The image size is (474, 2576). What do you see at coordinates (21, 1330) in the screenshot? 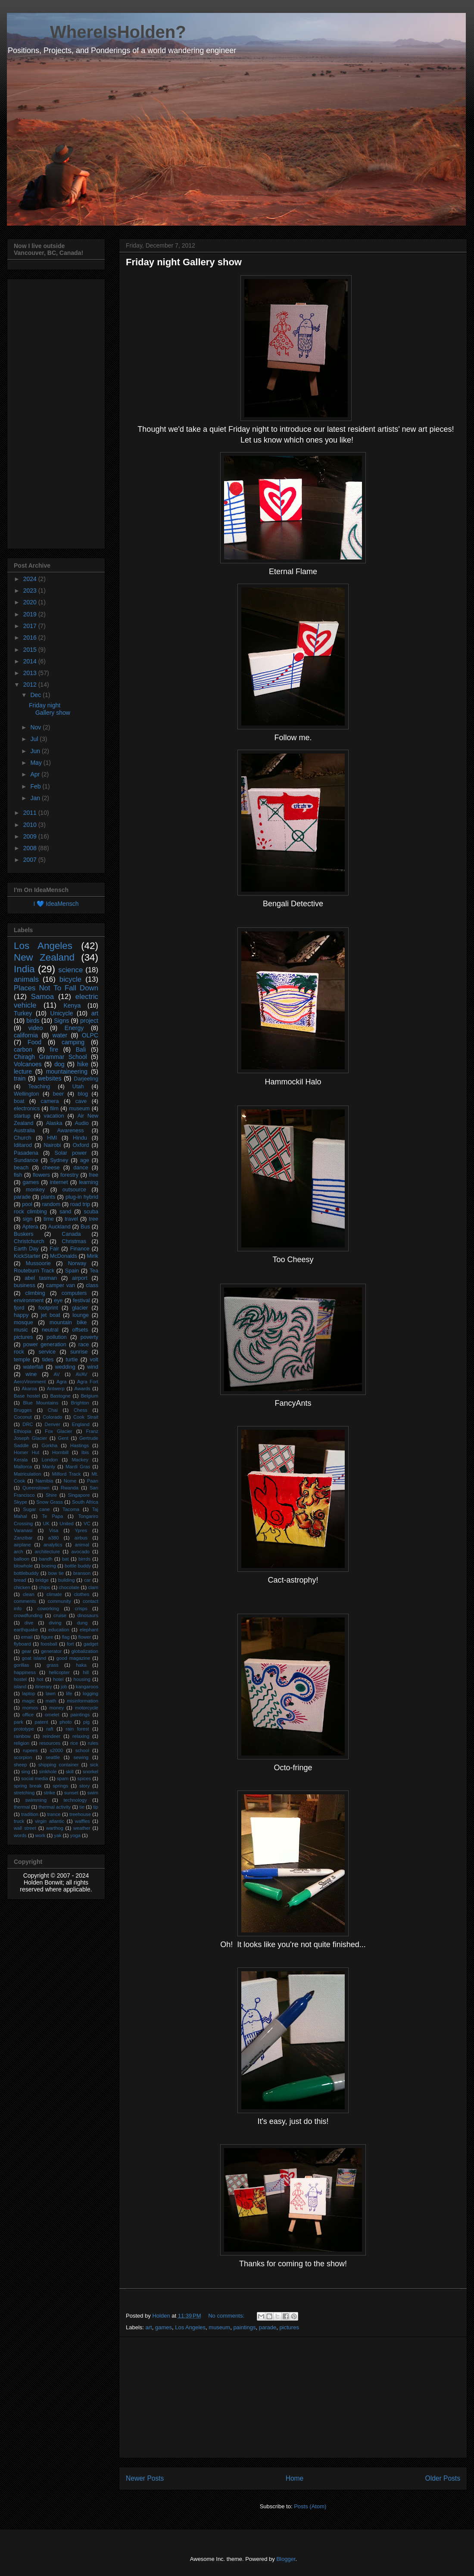
I see `music` at bounding box center [21, 1330].